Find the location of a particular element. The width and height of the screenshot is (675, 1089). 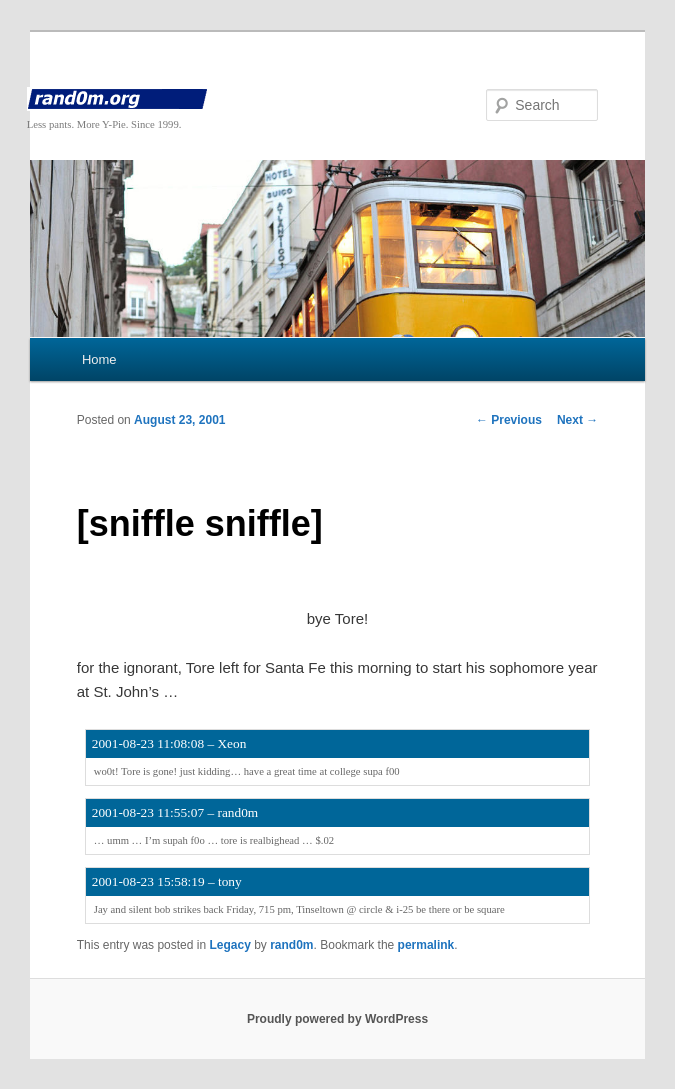

rand0m is located at coordinates (291, 945).